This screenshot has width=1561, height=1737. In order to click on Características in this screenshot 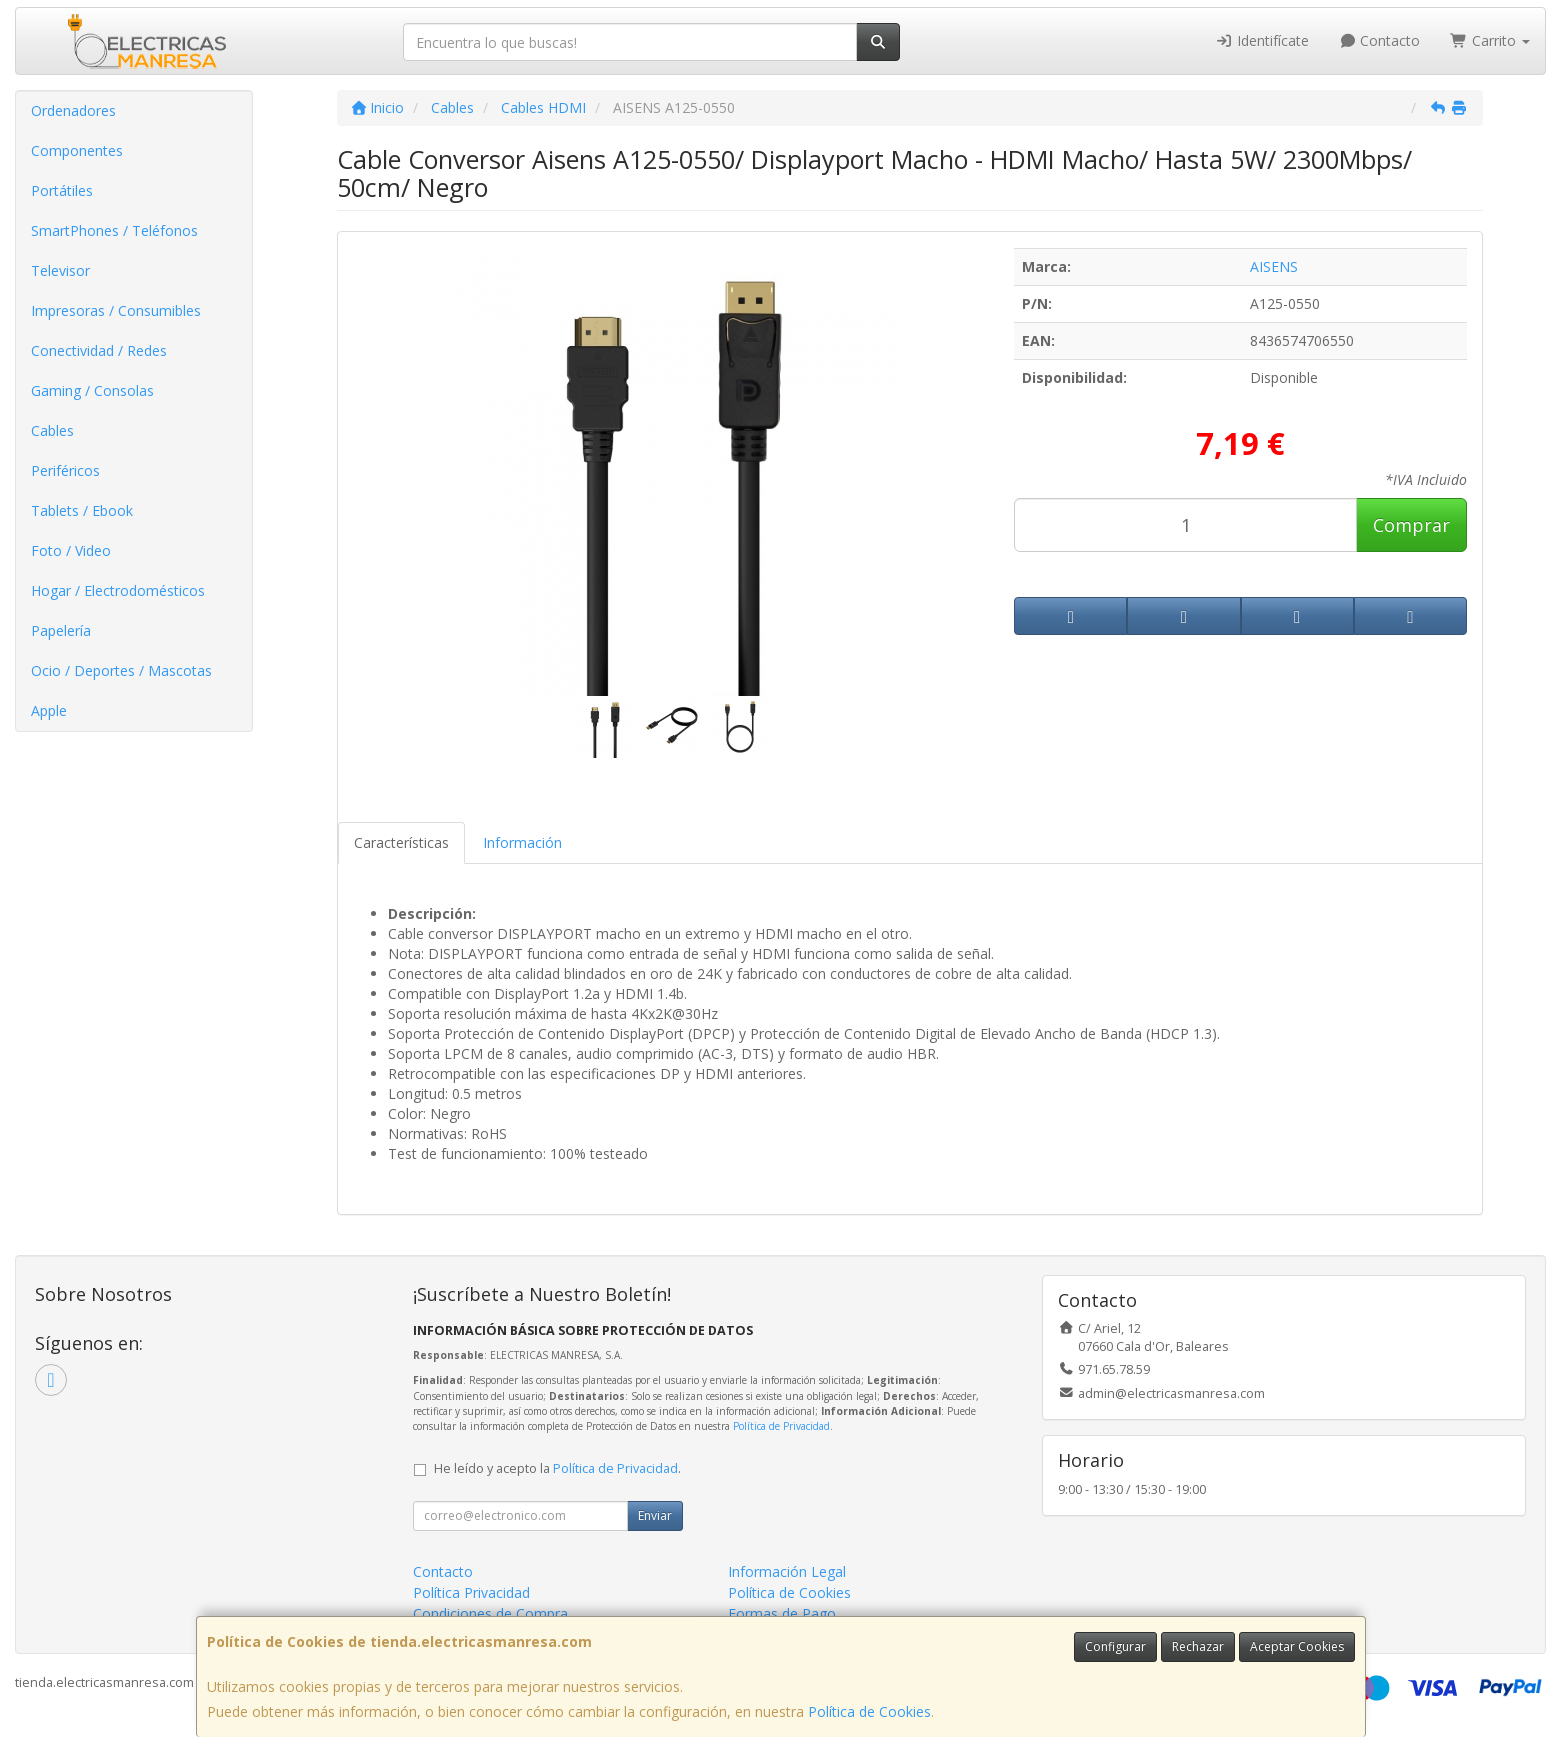, I will do `click(401, 842)`.